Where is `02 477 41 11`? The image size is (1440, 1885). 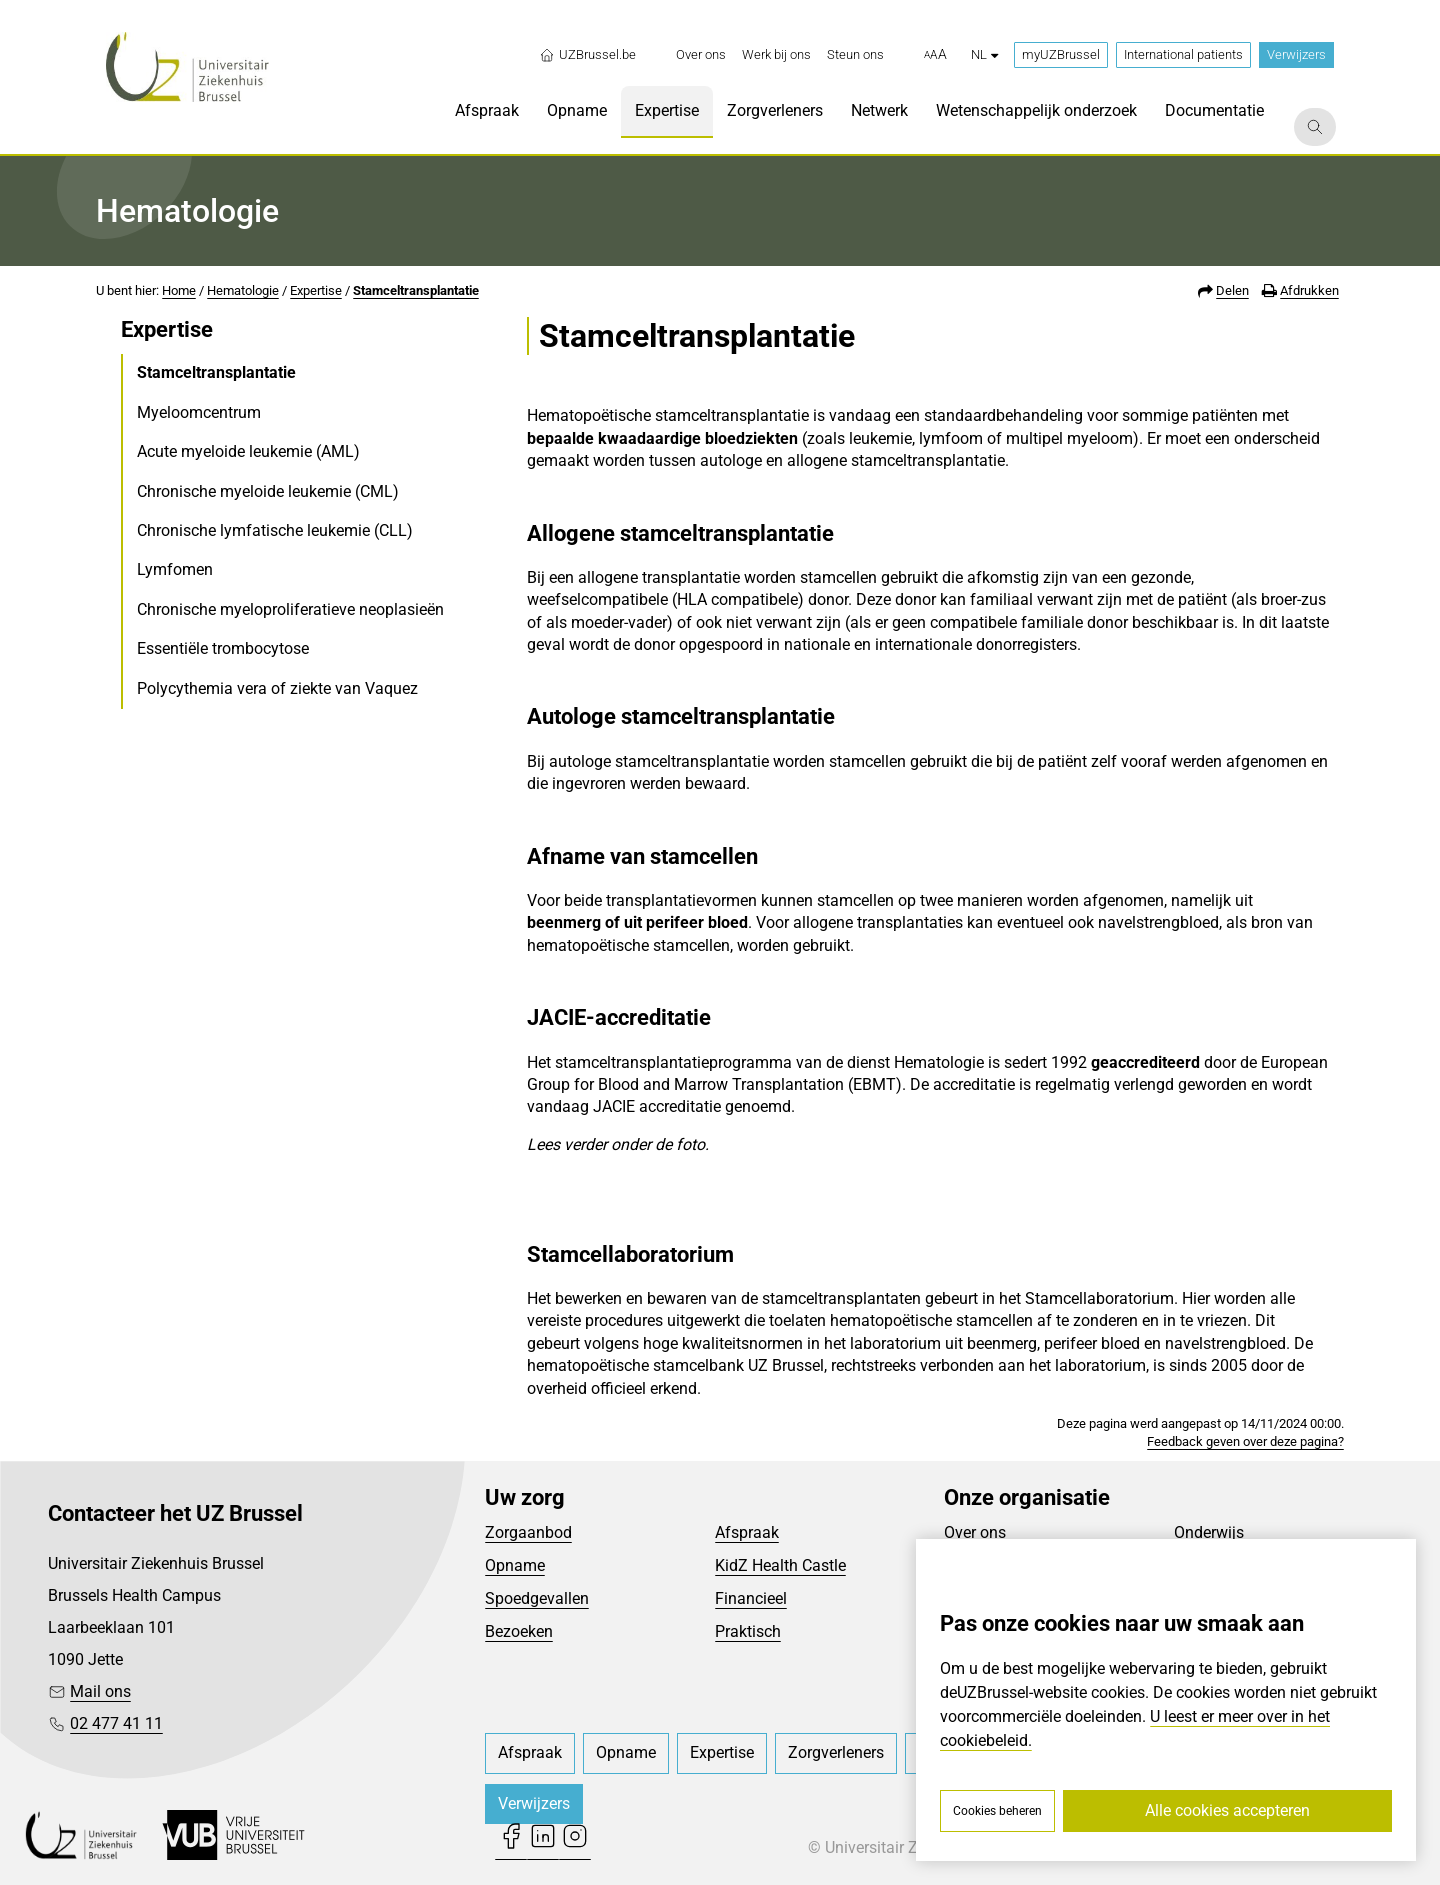 02 477 41 11 is located at coordinates (116, 1723).